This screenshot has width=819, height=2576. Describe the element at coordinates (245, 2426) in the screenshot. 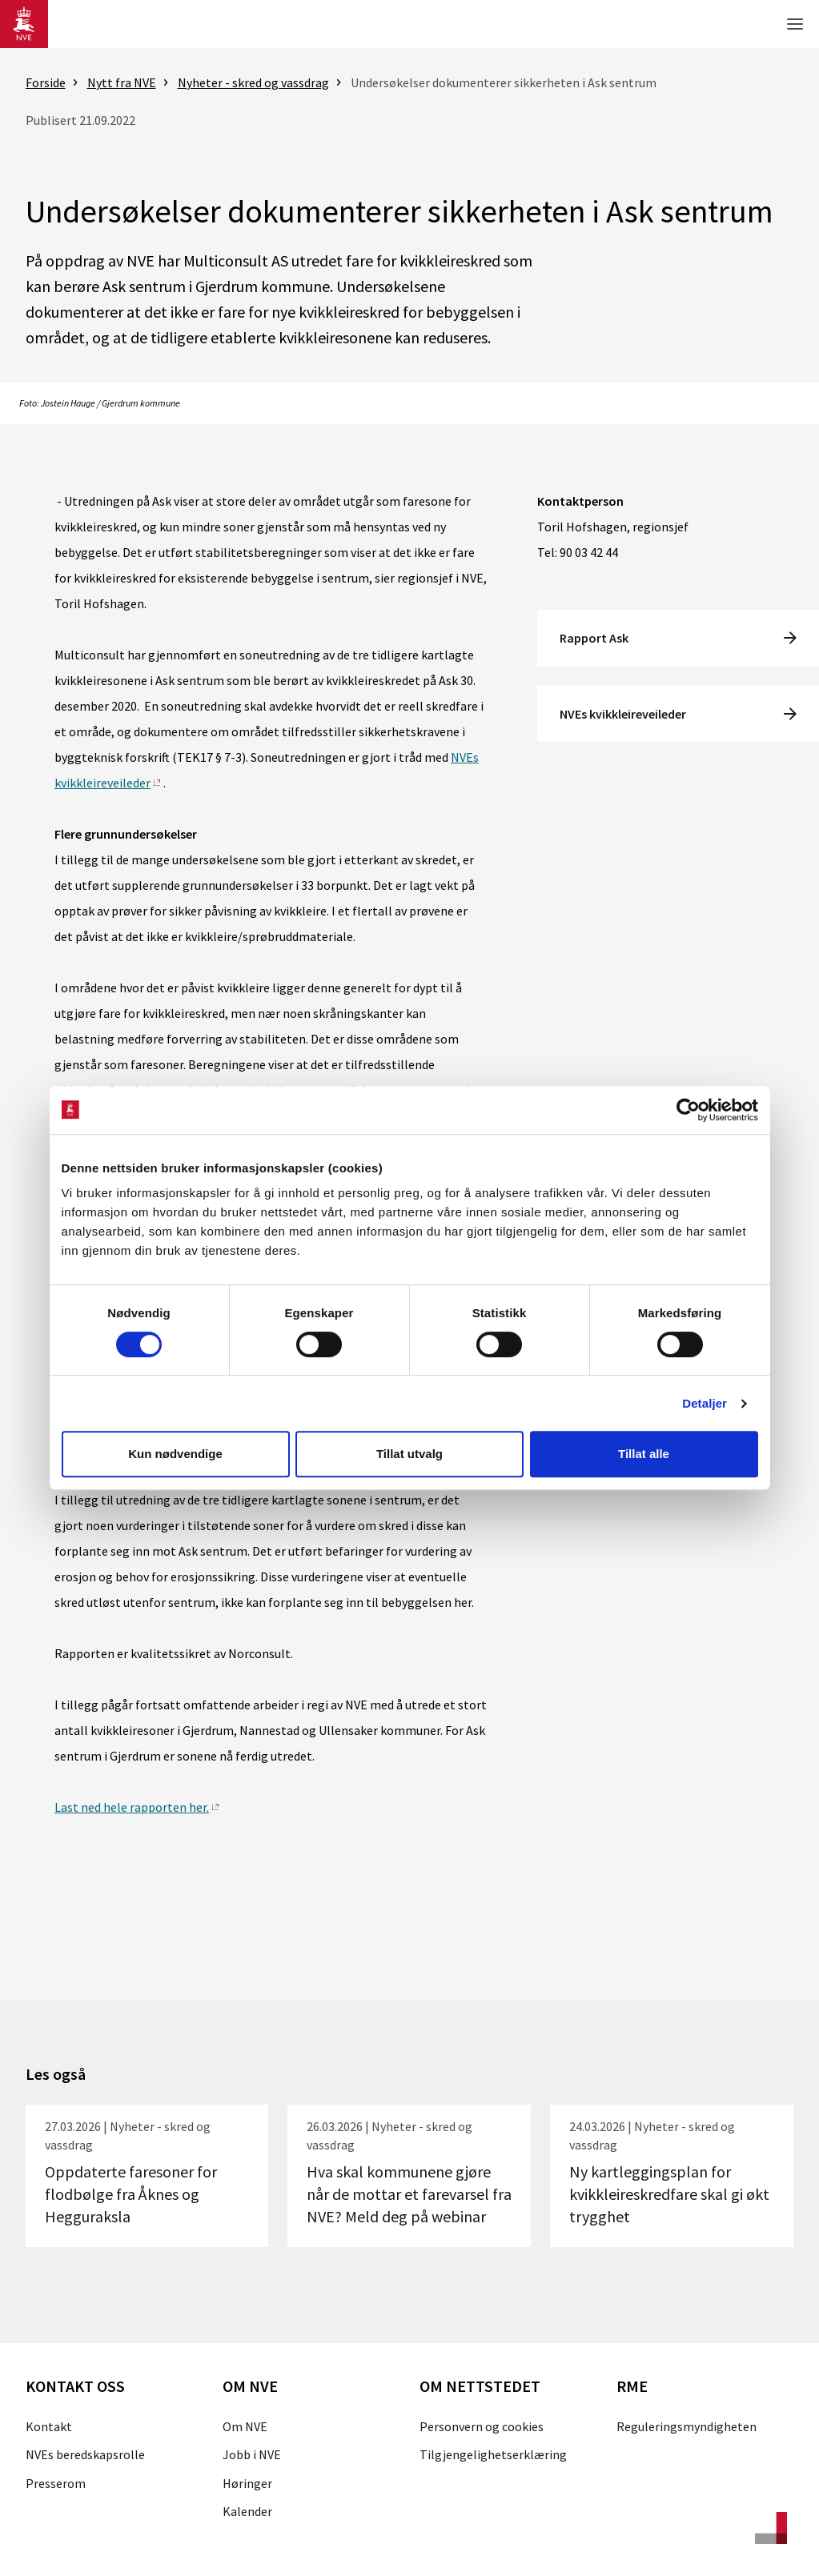

I see `Om NVE` at that location.